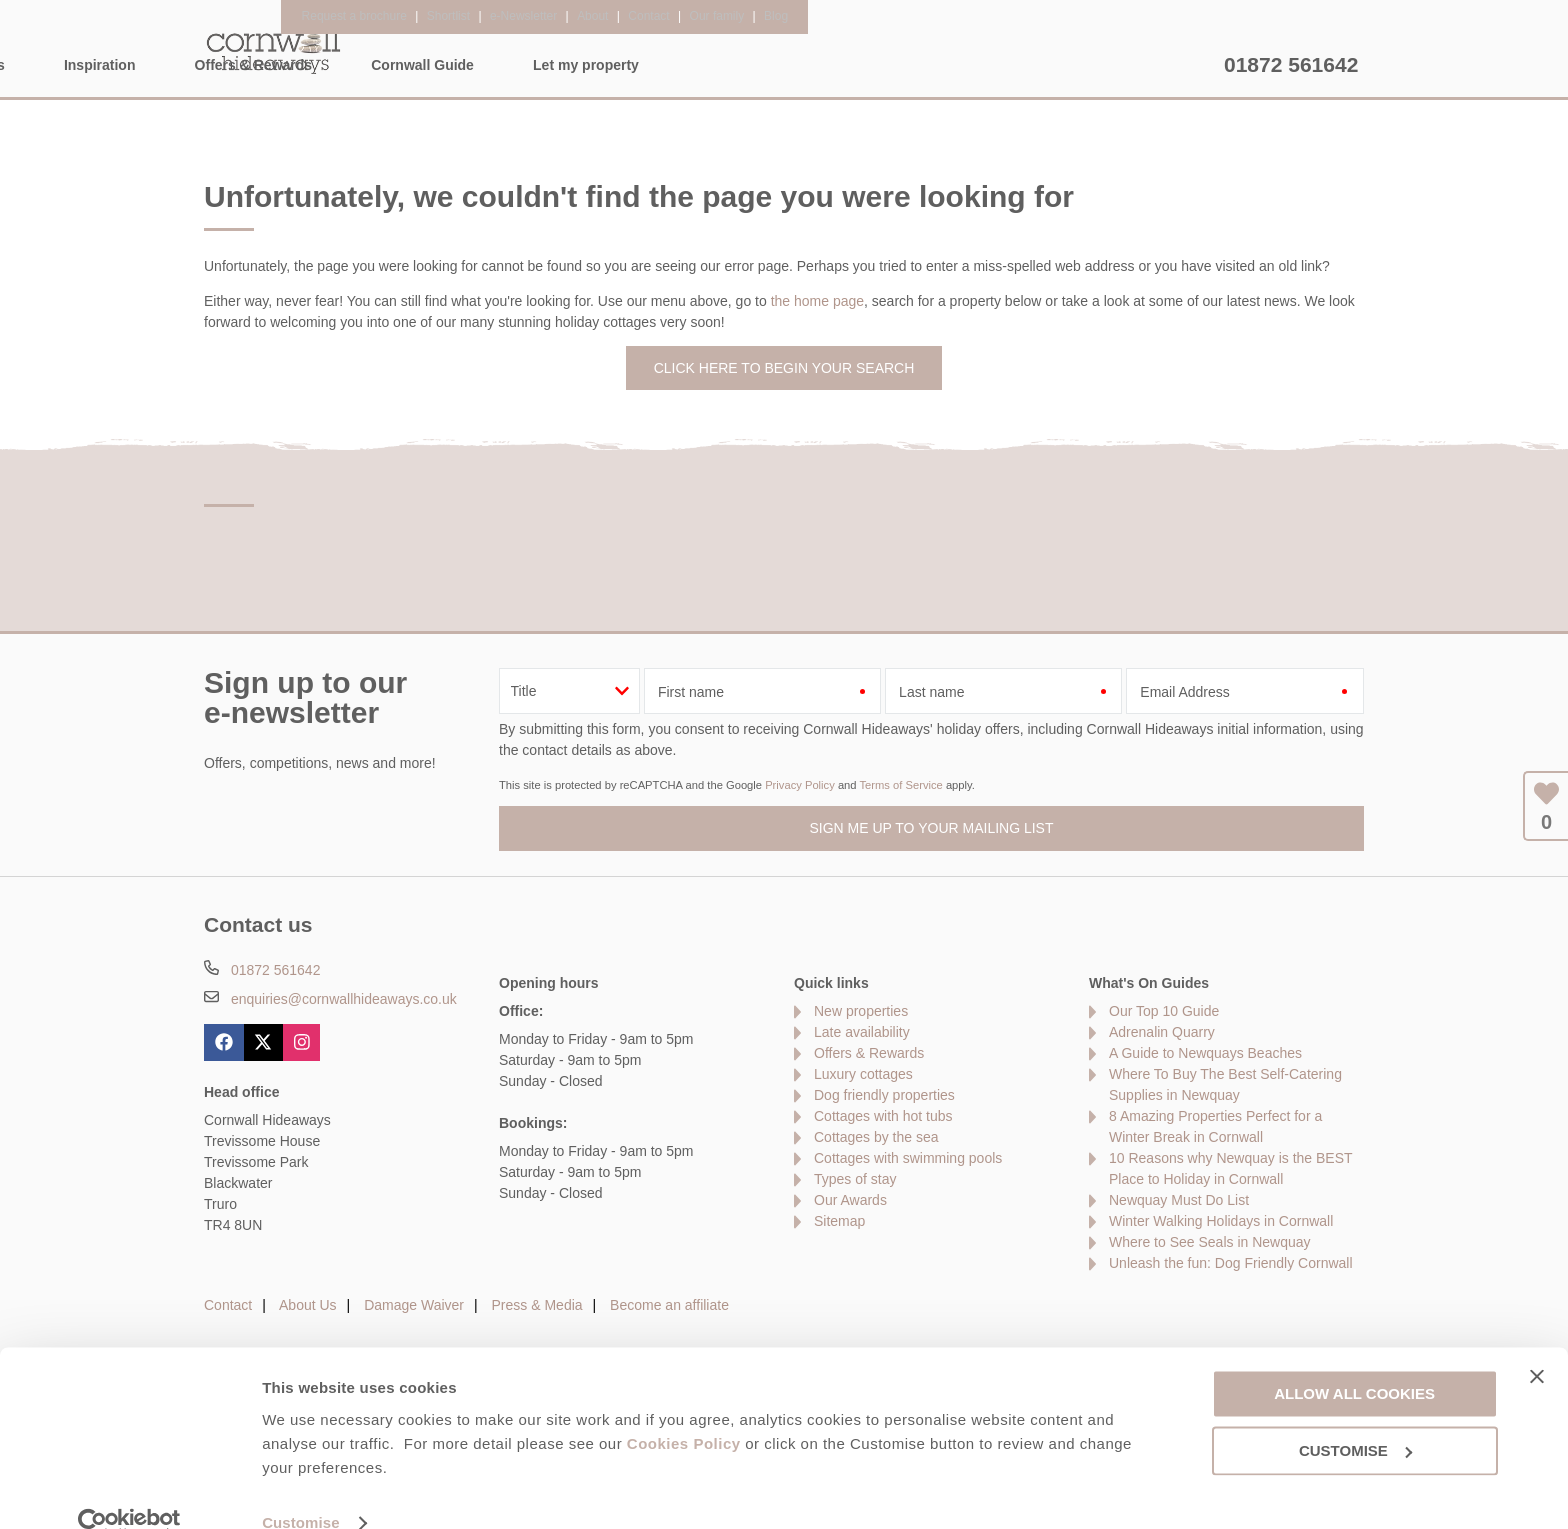  What do you see at coordinates (414, 1305) in the screenshot?
I see `Damage Waiver` at bounding box center [414, 1305].